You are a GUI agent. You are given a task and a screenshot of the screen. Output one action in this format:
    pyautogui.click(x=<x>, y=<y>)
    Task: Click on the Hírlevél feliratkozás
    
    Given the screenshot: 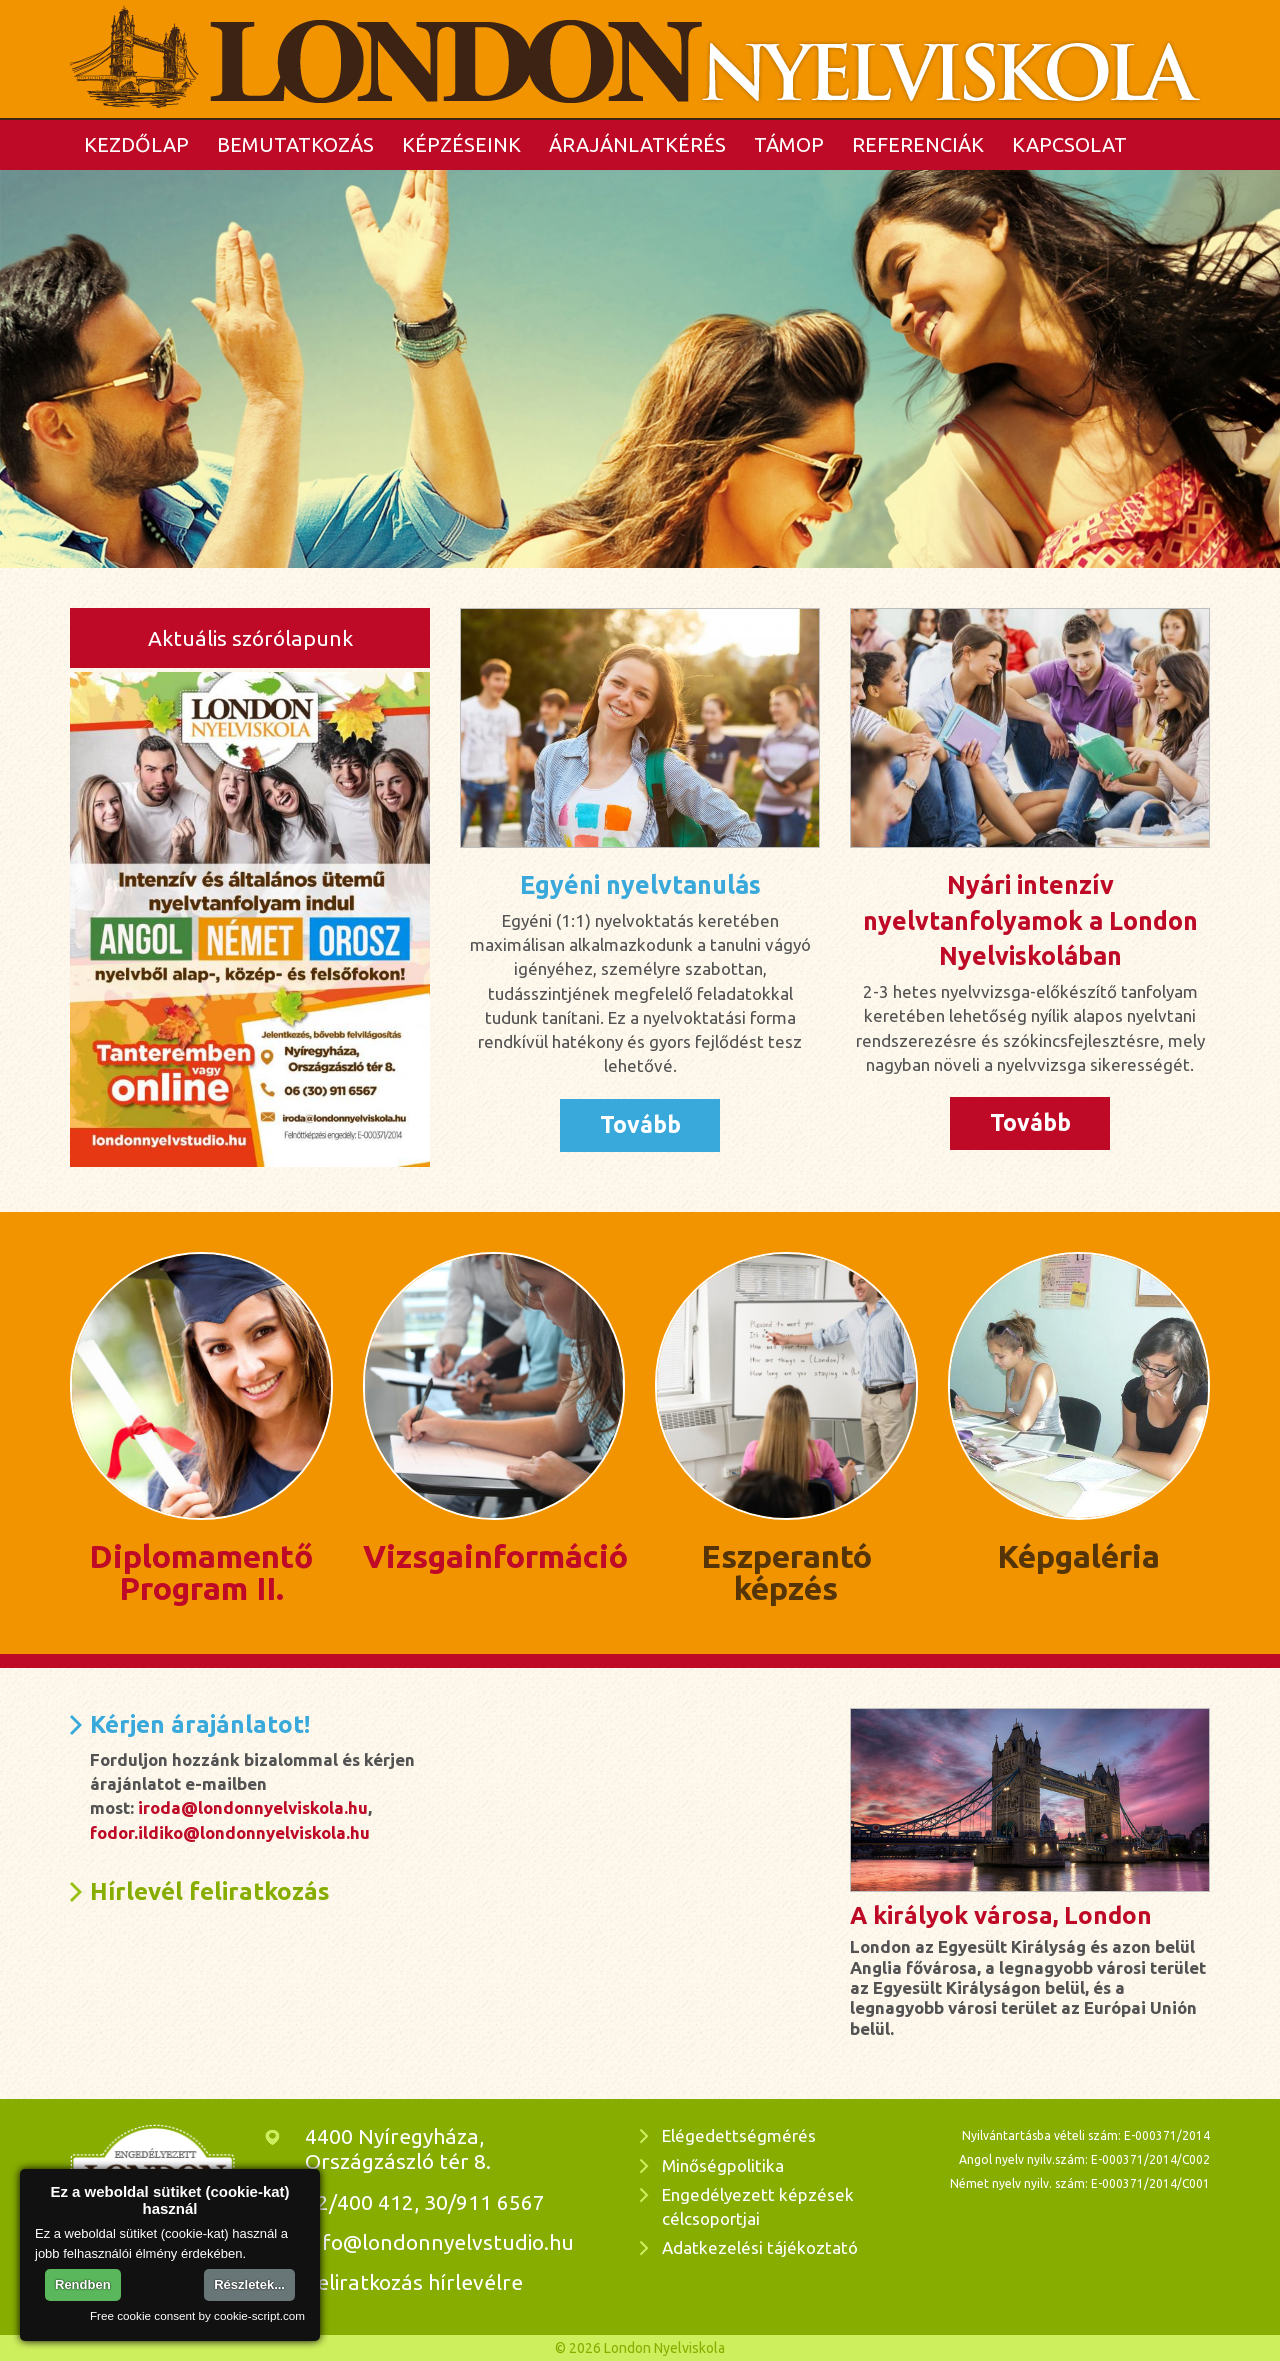 What is the action you would take?
    pyautogui.click(x=210, y=1891)
    